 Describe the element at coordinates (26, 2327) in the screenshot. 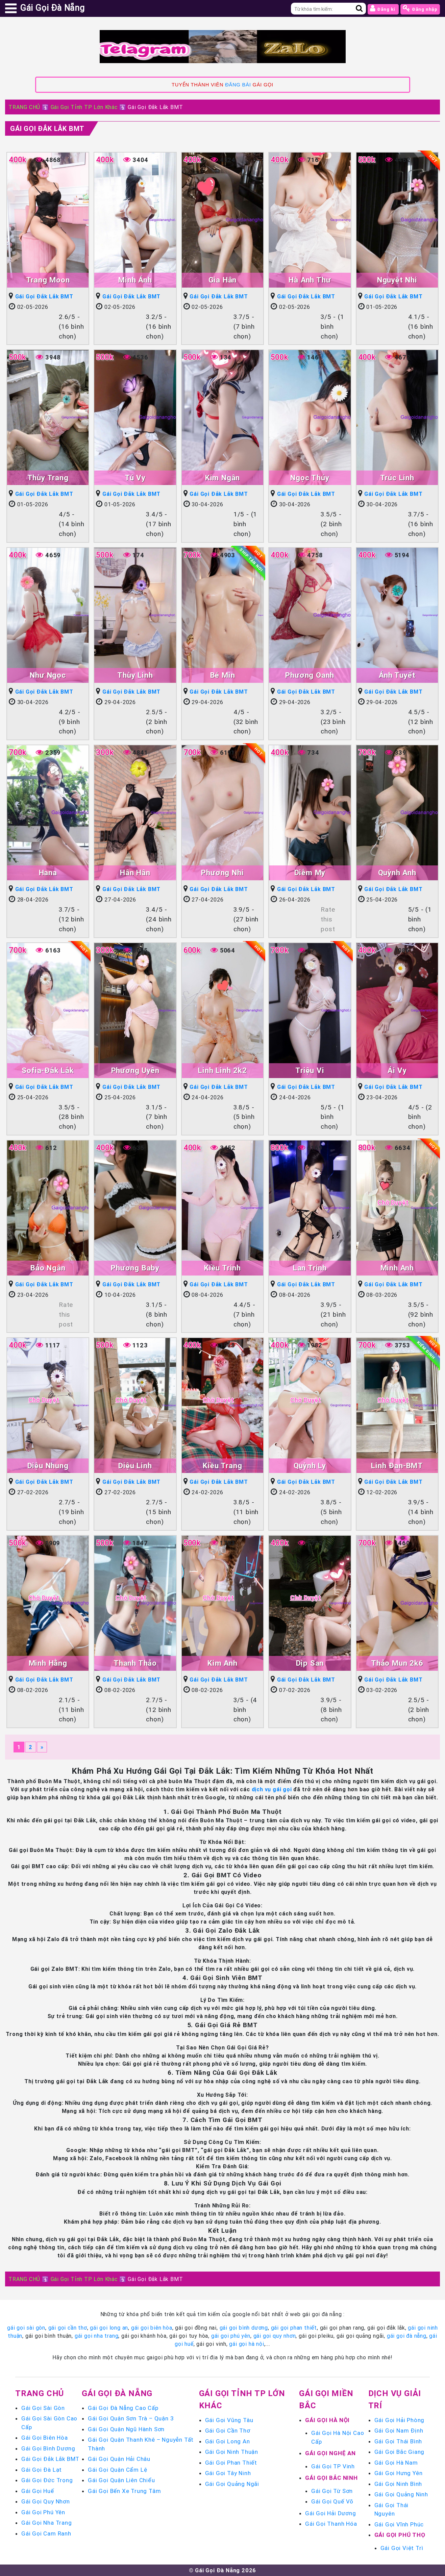

I see `gái gọi sài gòn` at that location.